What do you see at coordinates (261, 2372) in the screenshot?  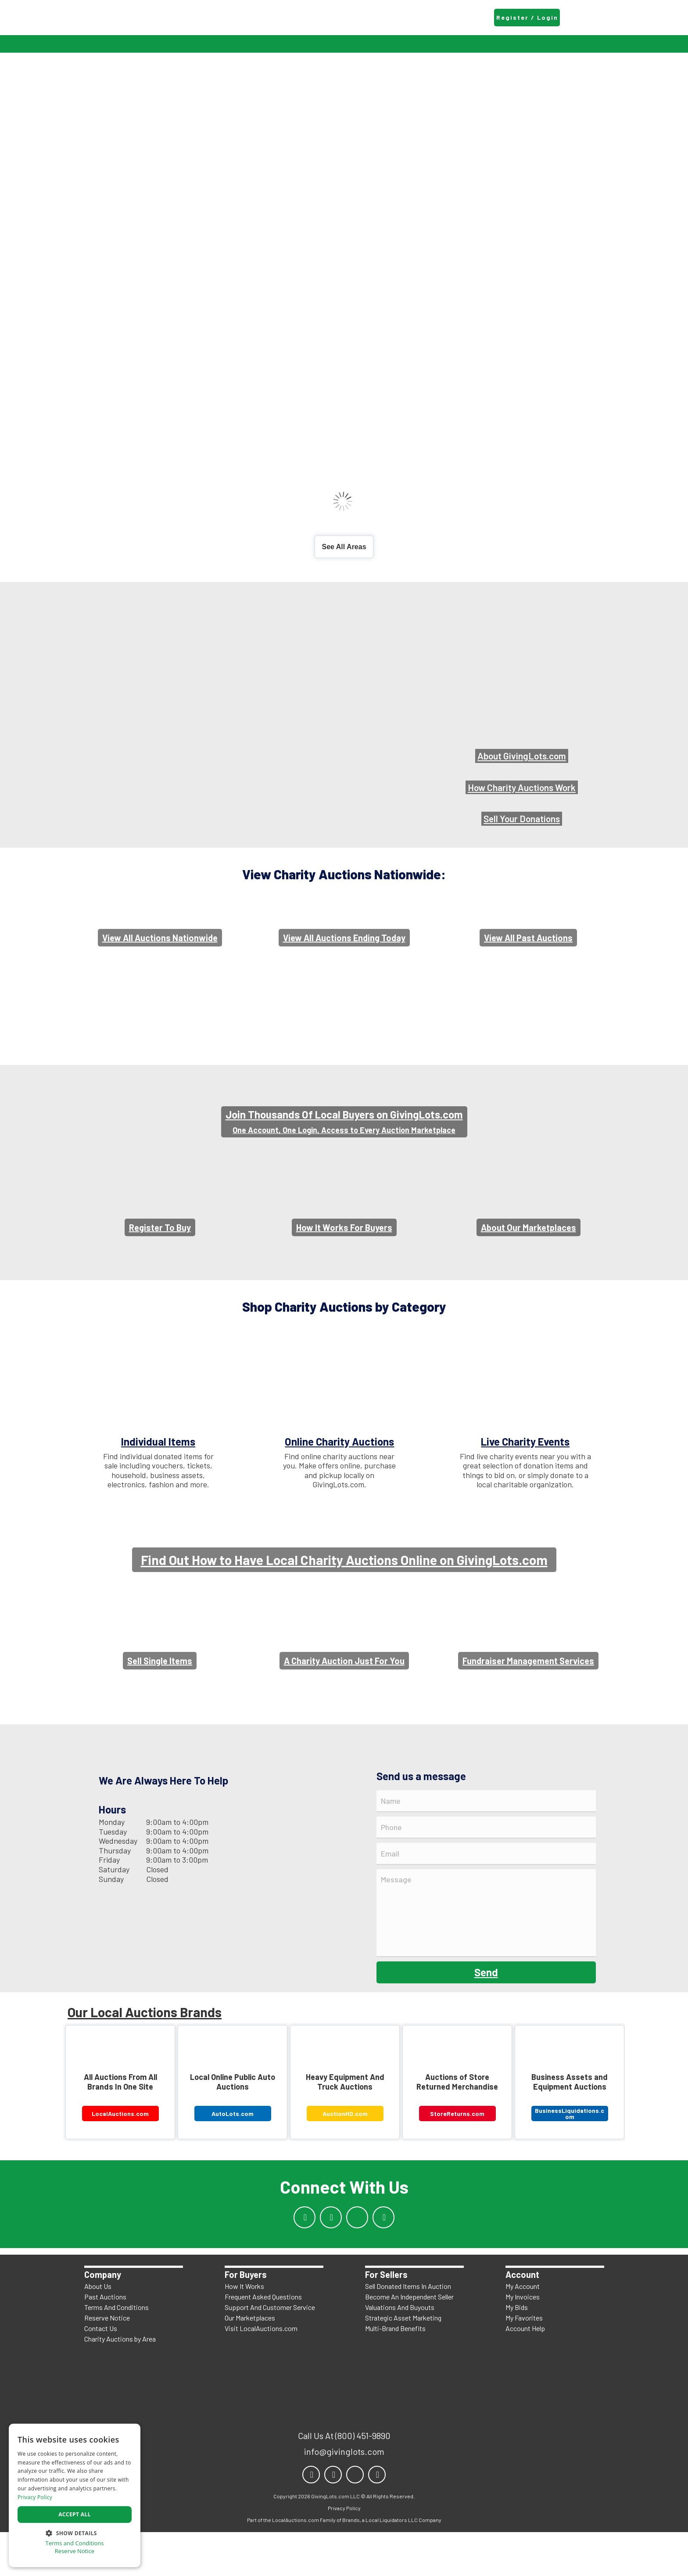 I see `Visit LocalAuctions.com` at bounding box center [261, 2372].